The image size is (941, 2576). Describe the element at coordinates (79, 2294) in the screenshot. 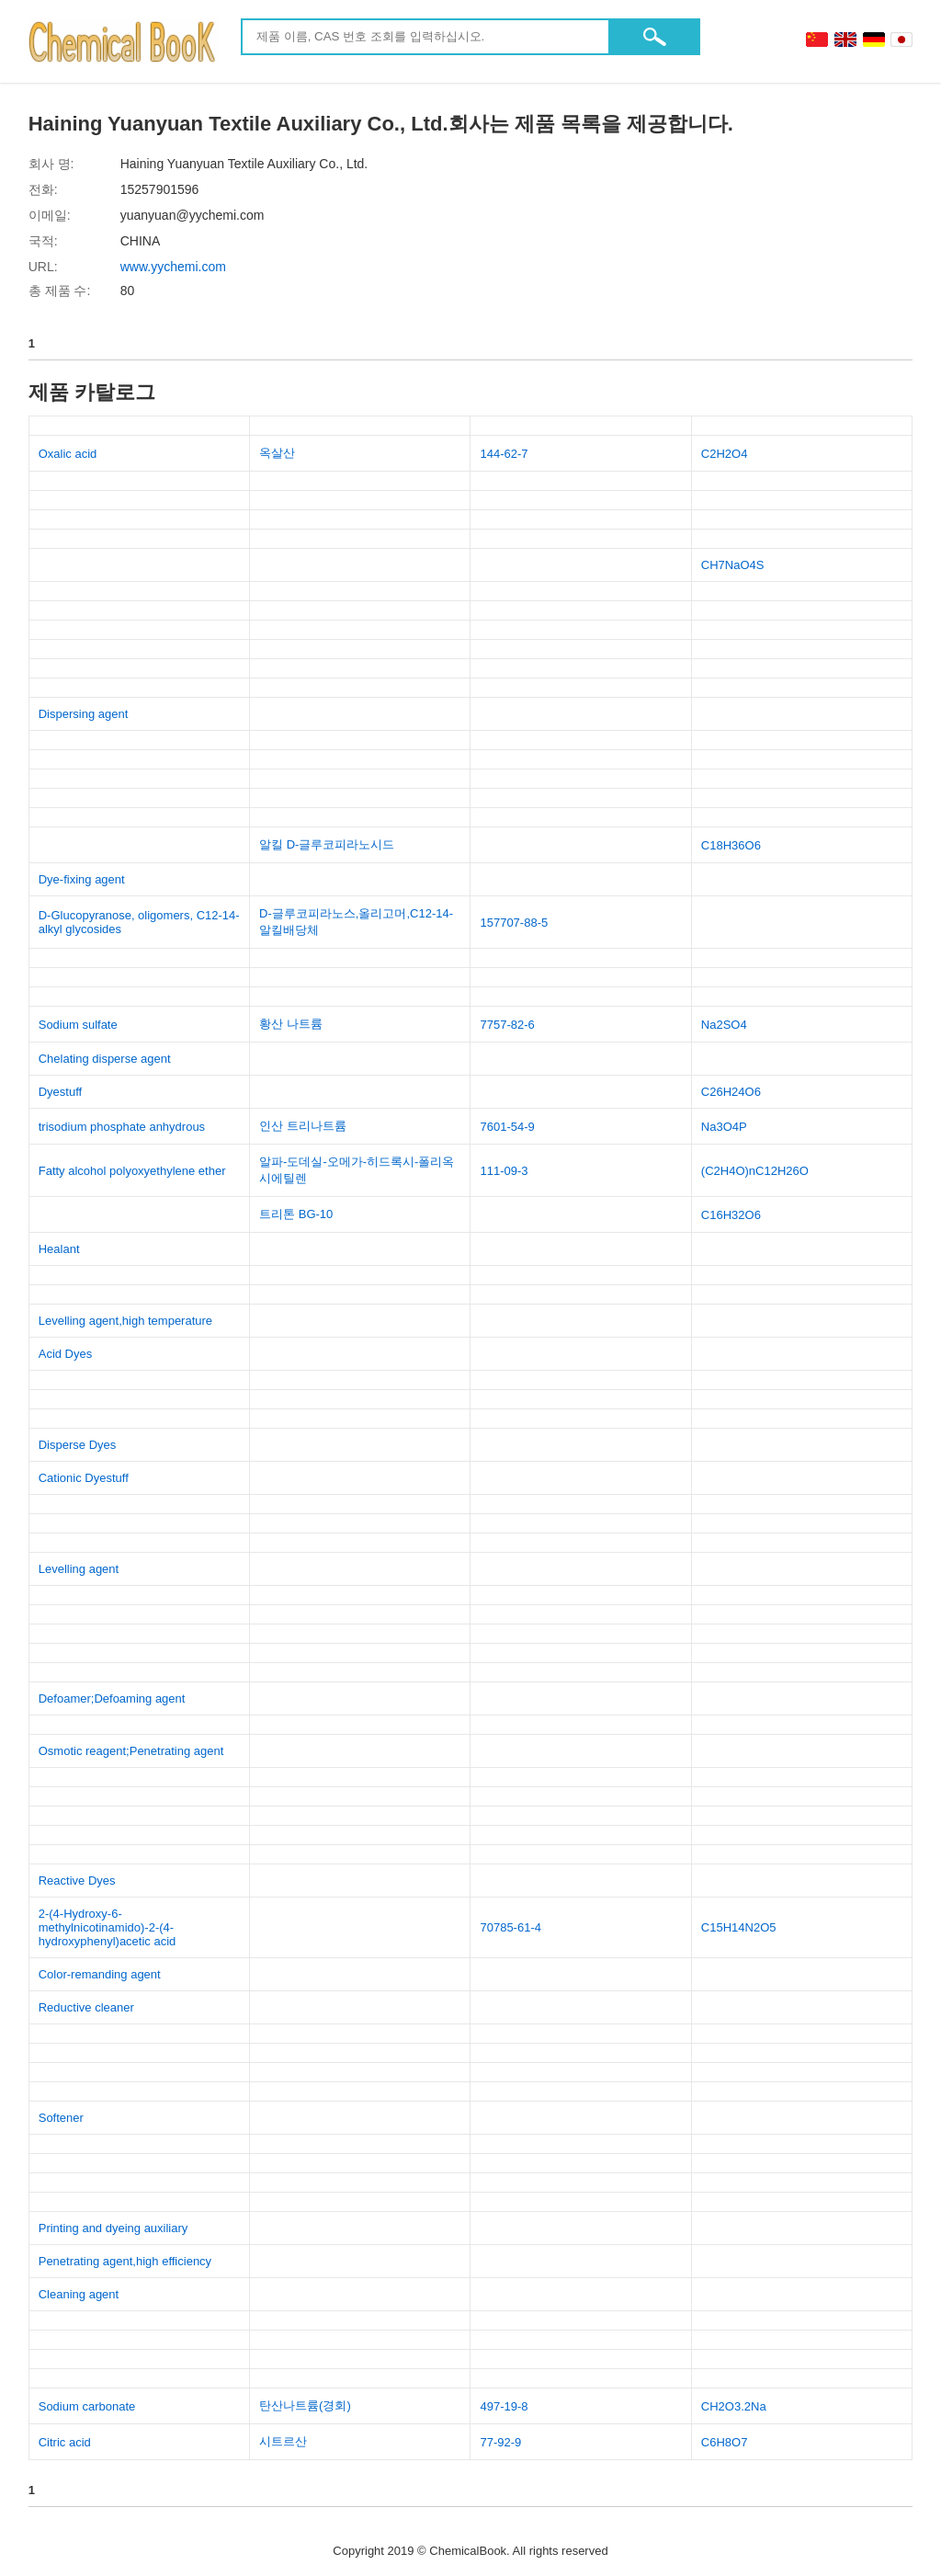

I see `Cleaning agent` at that location.